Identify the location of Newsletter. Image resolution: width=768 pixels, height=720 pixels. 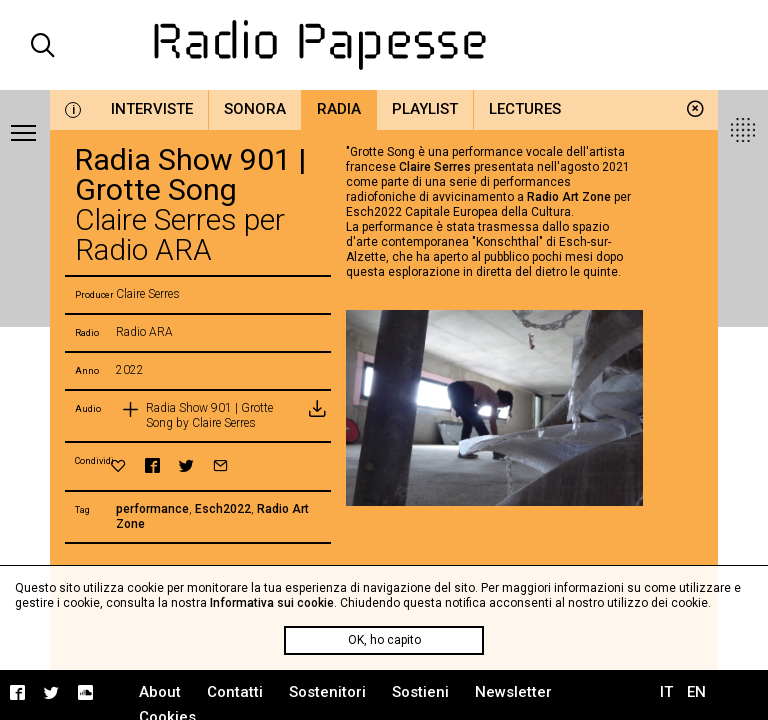
(513, 692).